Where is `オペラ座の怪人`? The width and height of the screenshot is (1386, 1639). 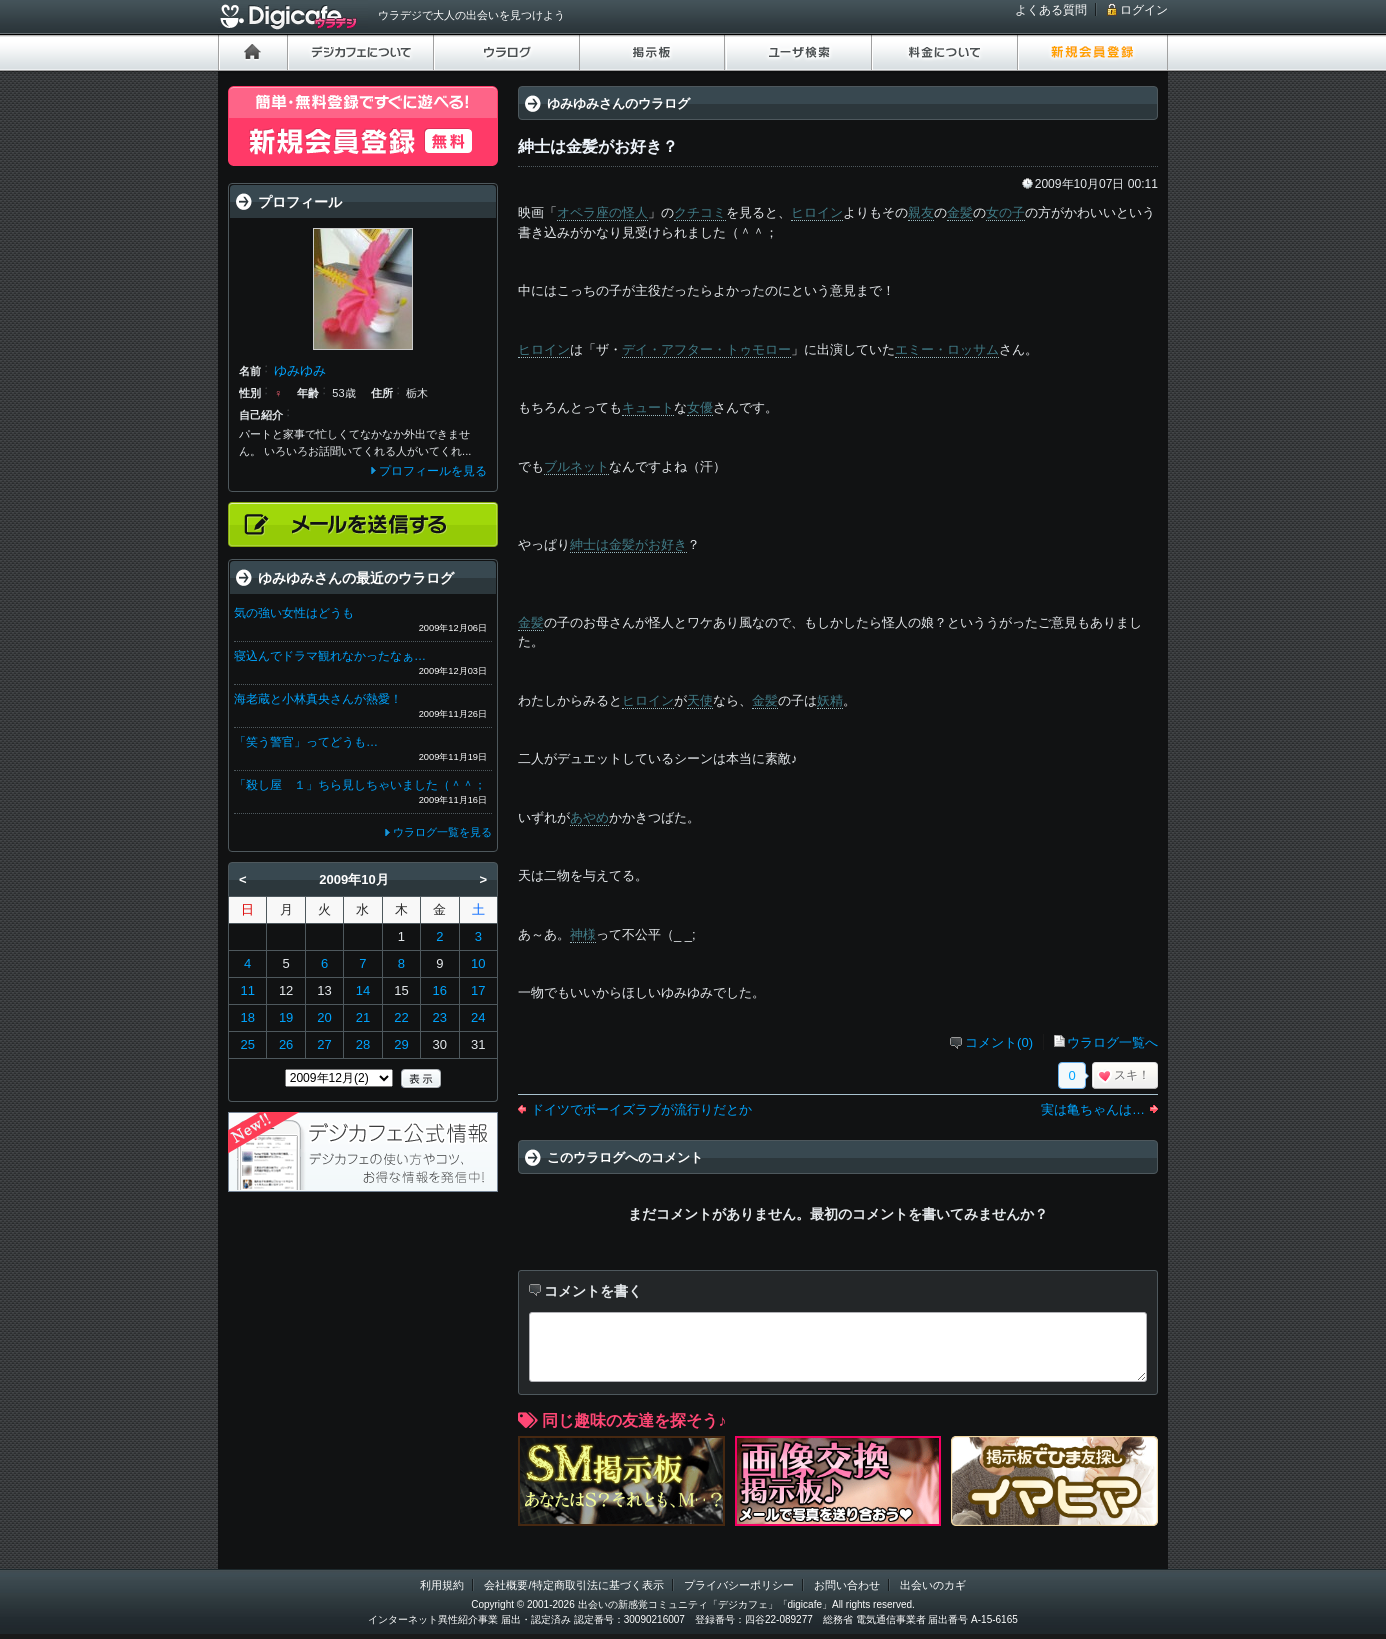 オペラ座の怪人 is located at coordinates (602, 212).